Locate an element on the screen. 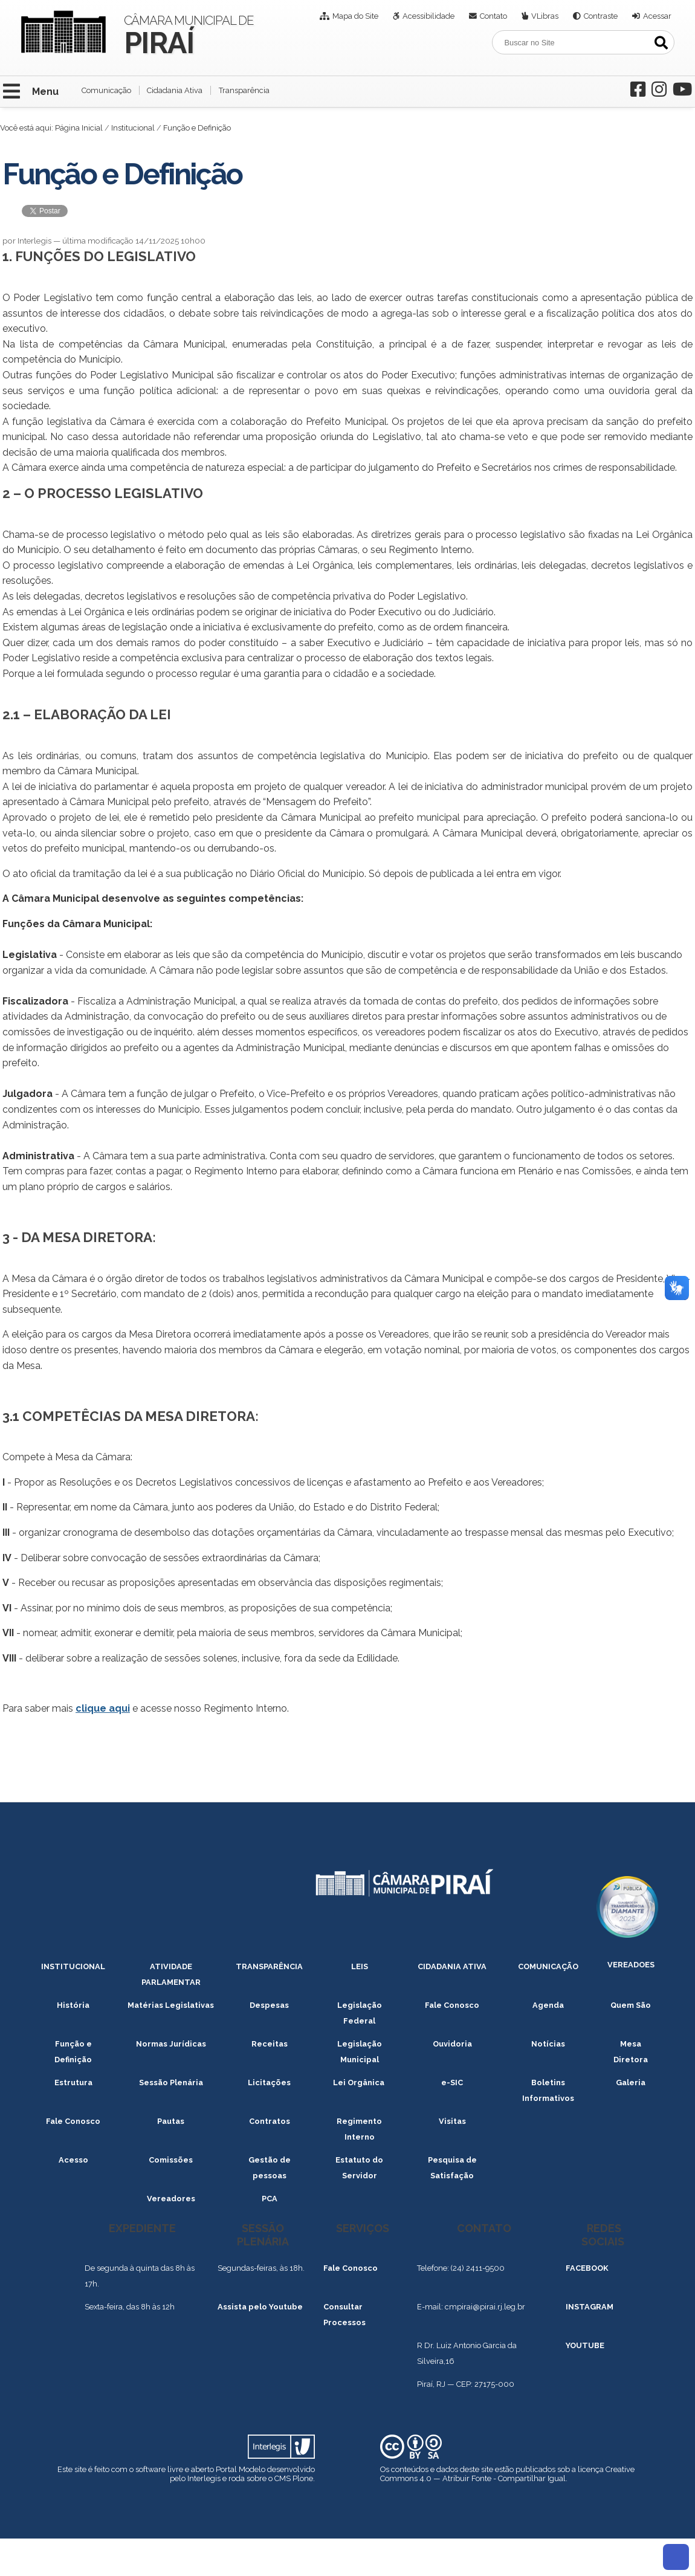 The height and width of the screenshot is (2576, 695). Galeria is located at coordinates (630, 2082).